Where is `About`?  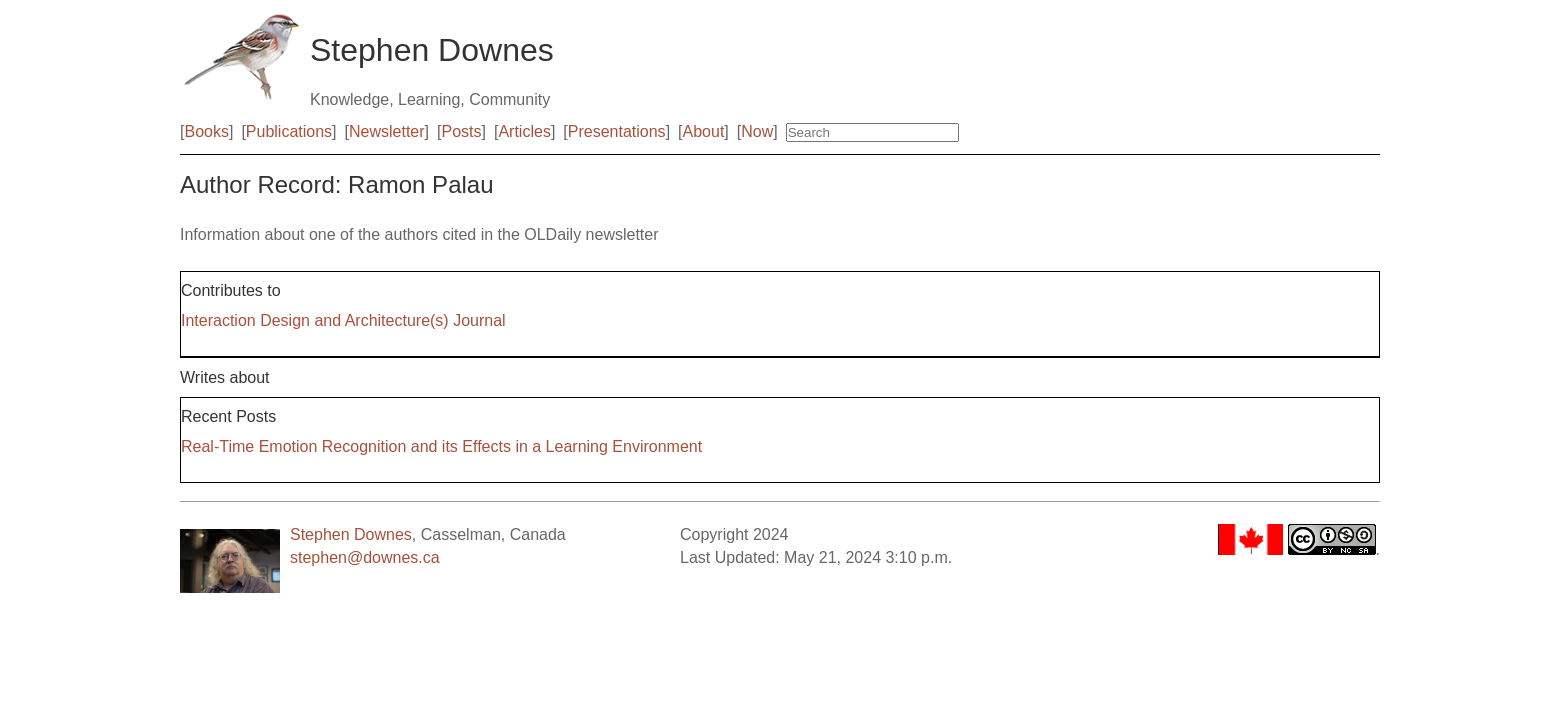
About is located at coordinates (704, 131).